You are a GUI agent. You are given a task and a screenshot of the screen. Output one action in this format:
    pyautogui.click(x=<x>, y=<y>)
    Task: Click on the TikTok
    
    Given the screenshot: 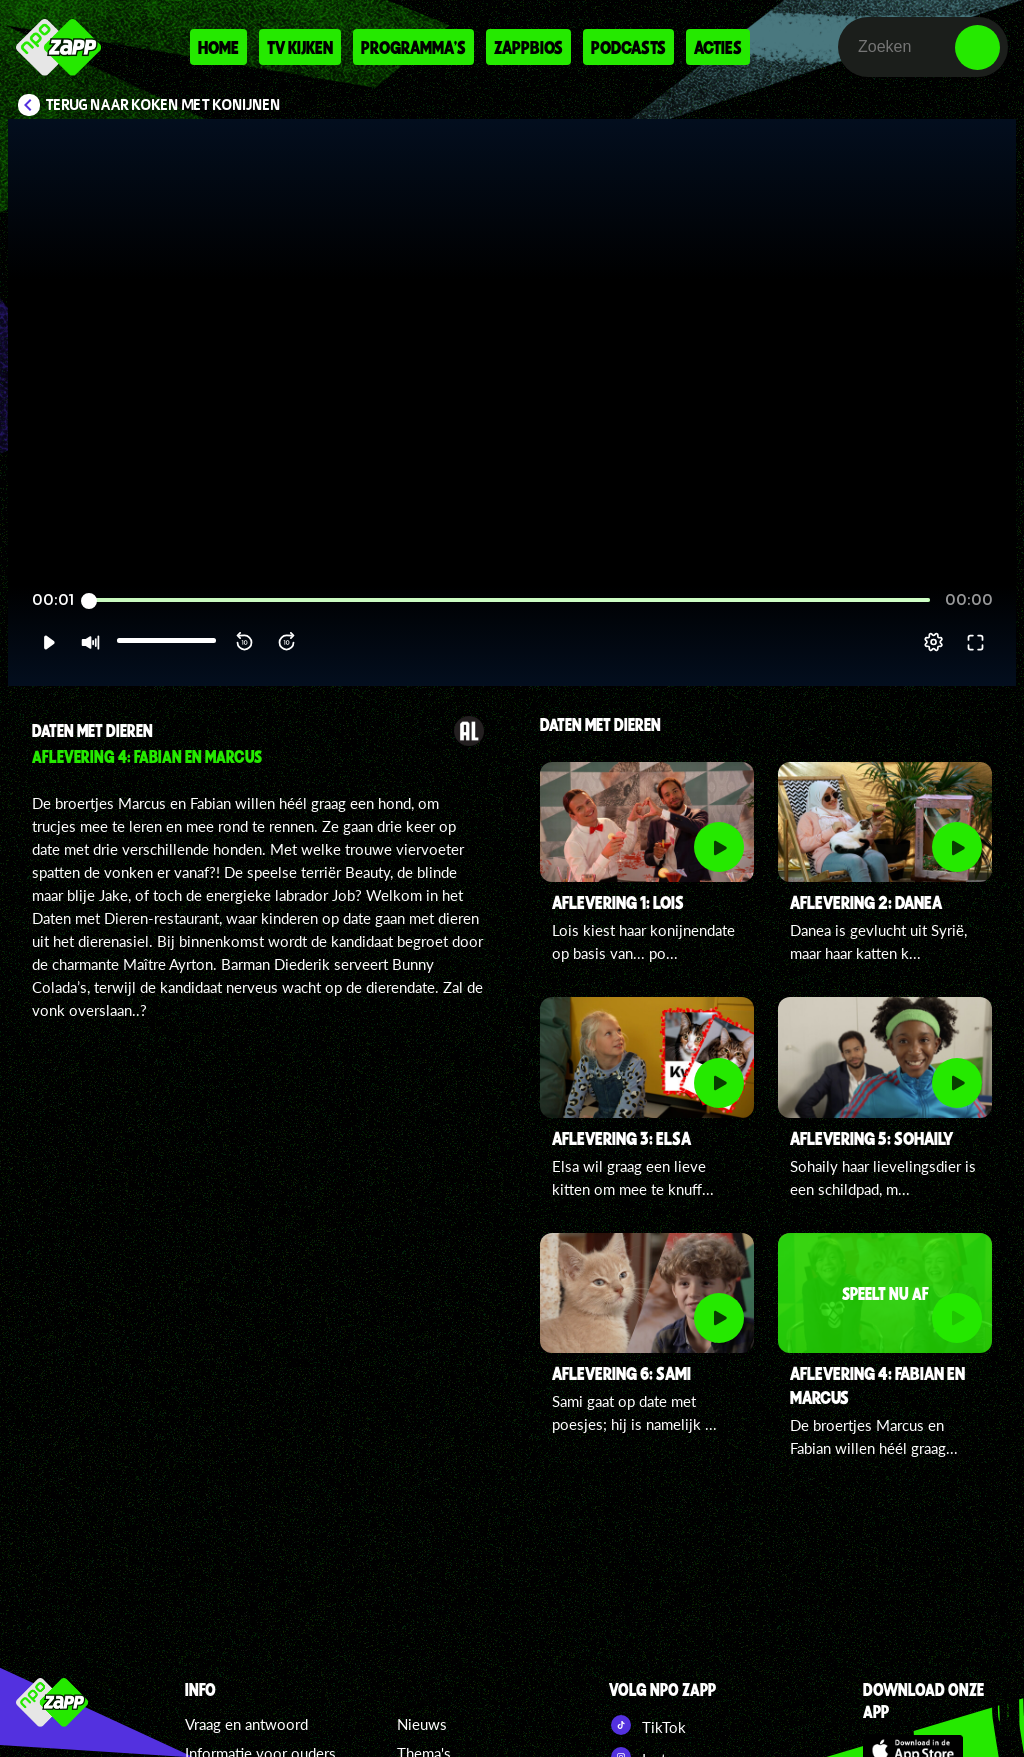 What is the action you would take?
    pyautogui.click(x=647, y=1725)
    